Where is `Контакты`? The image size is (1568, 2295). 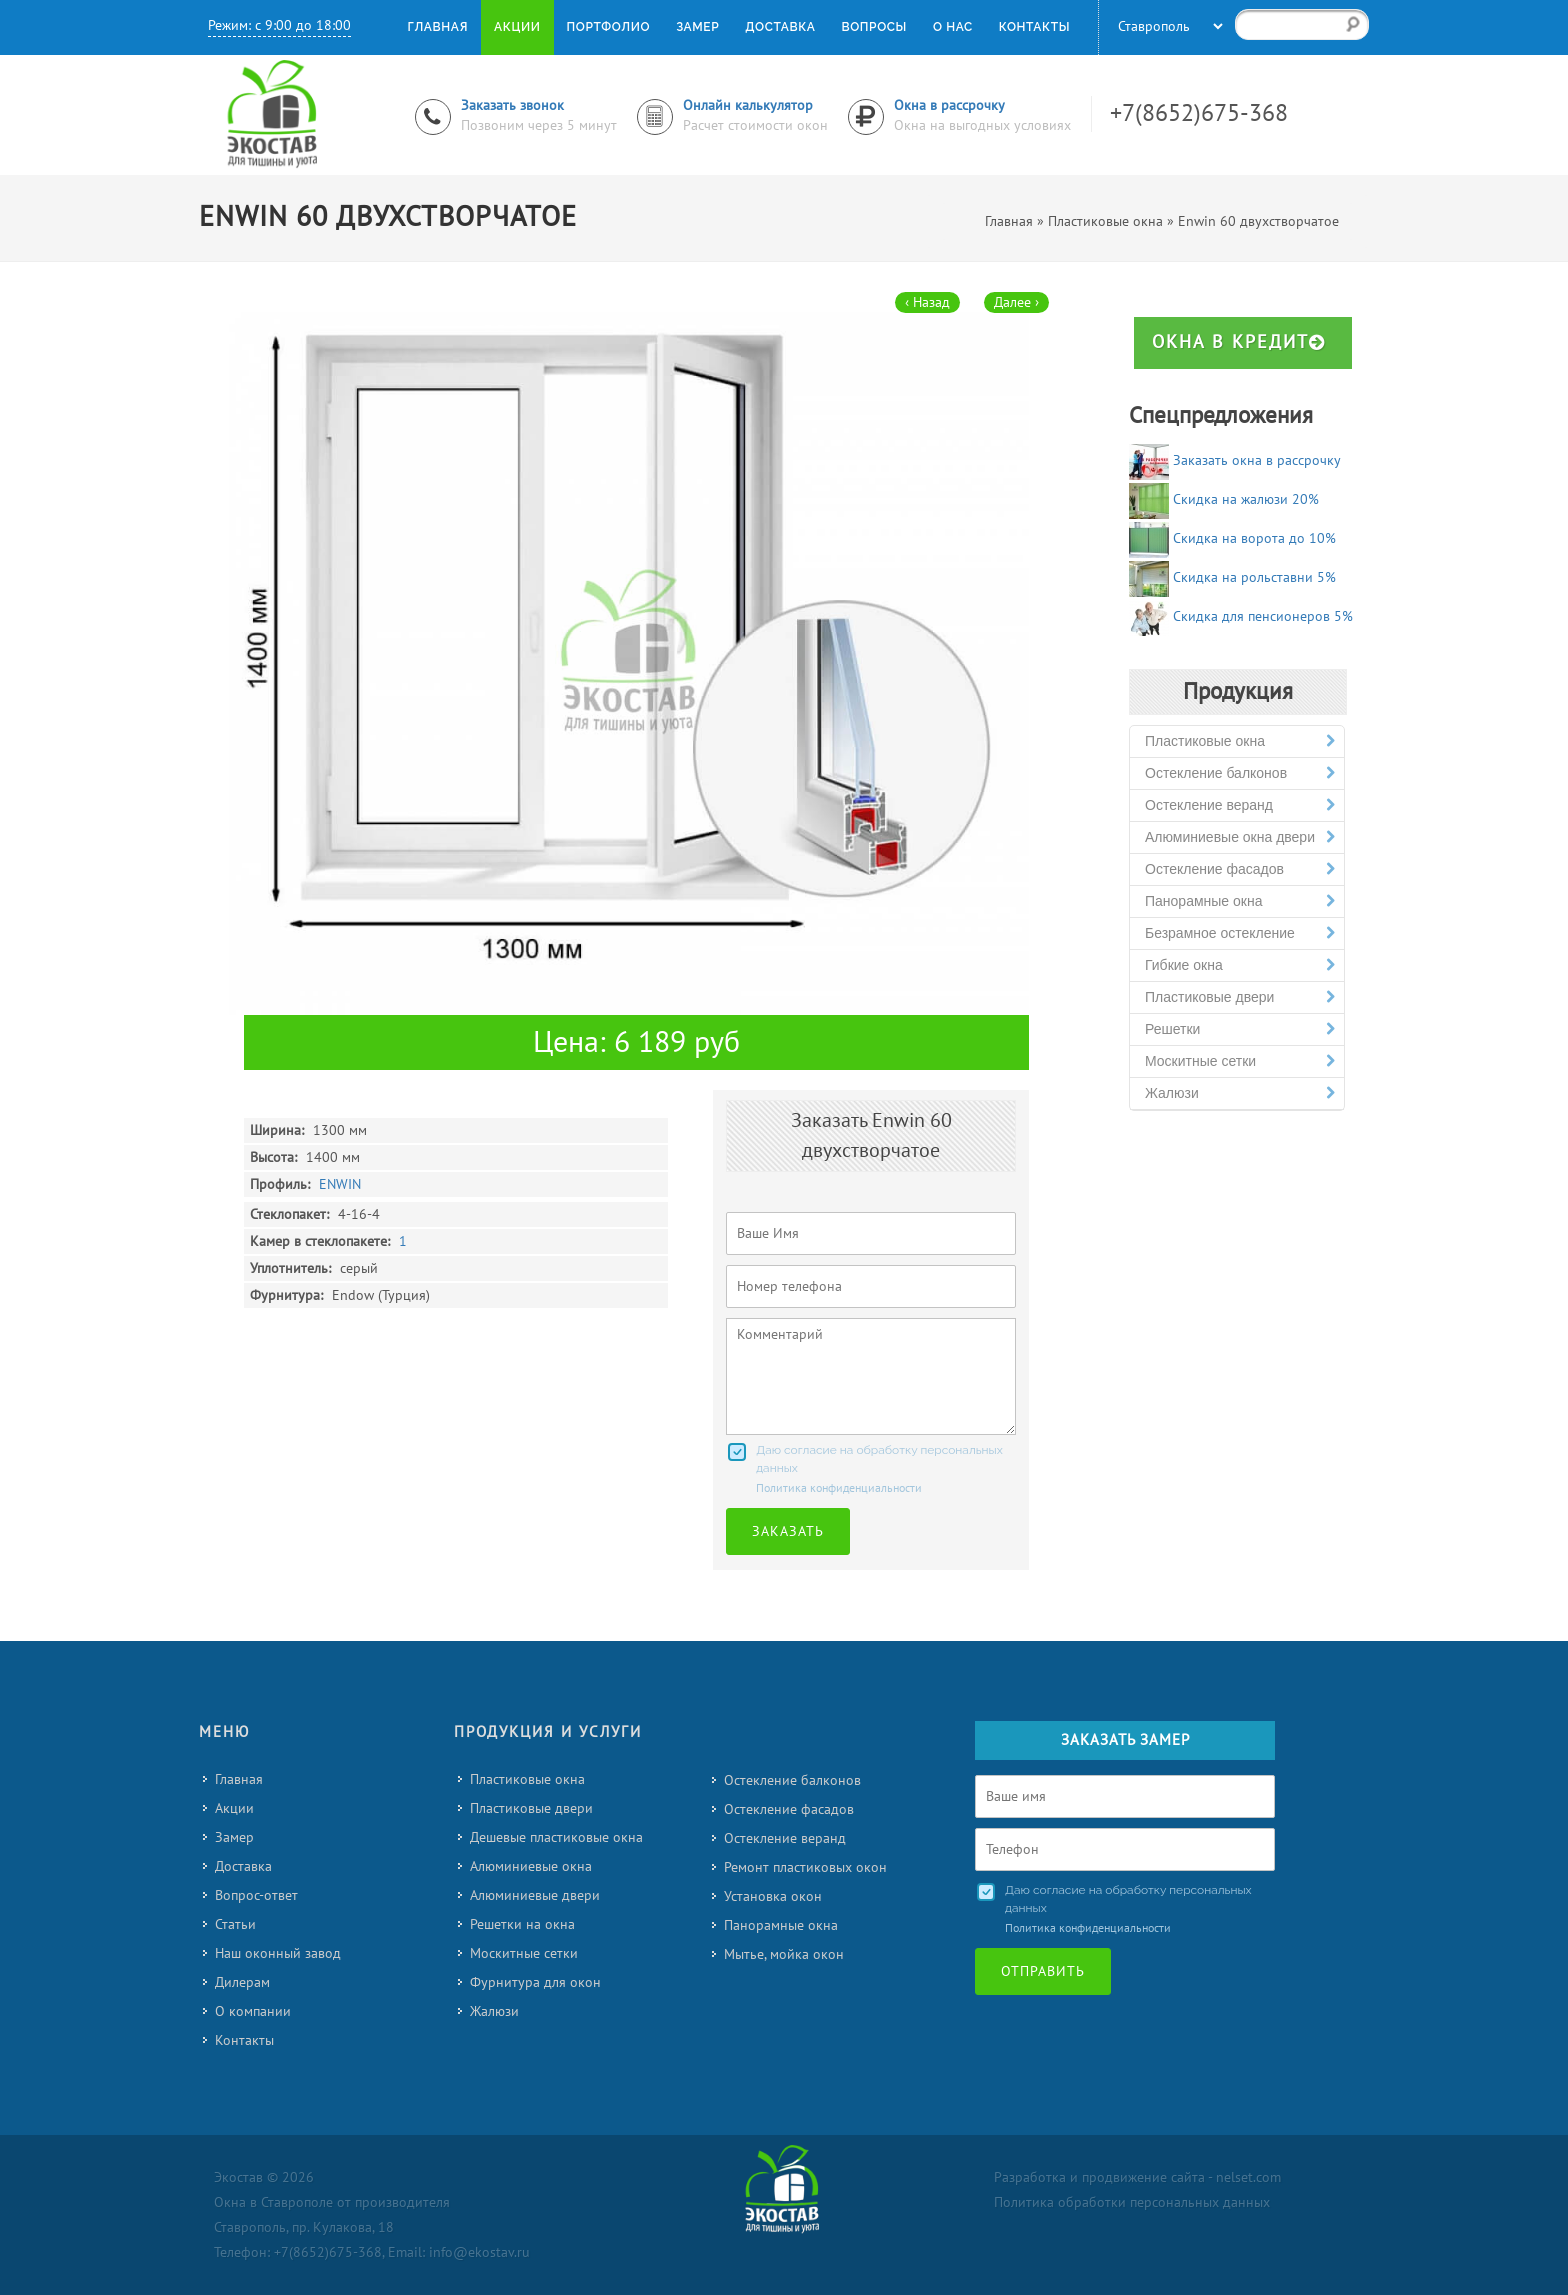 Контакты is located at coordinates (244, 2040).